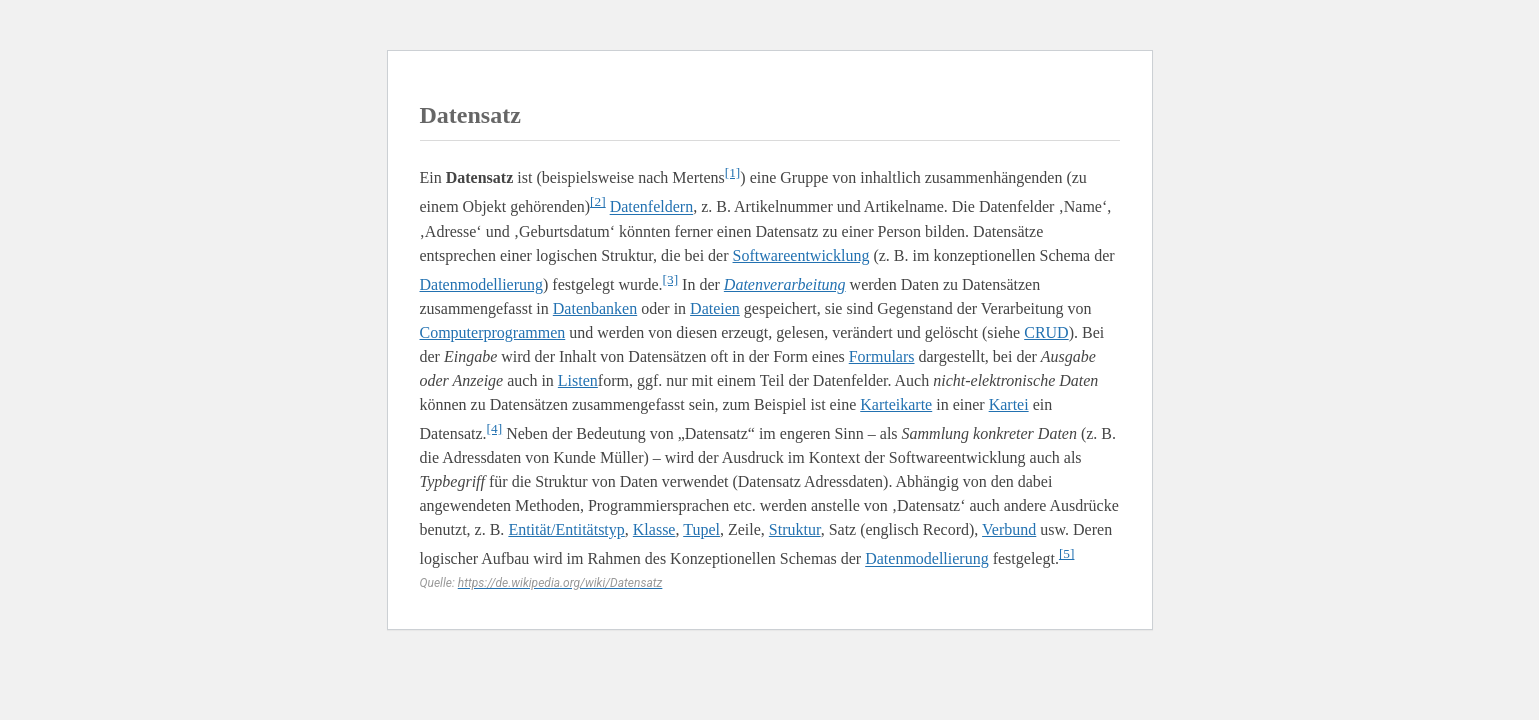 The height and width of the screenshot is (720, 1539). Describe the element at coordinates (882, 356) in the screenshot. I see `Formulars` at that location.